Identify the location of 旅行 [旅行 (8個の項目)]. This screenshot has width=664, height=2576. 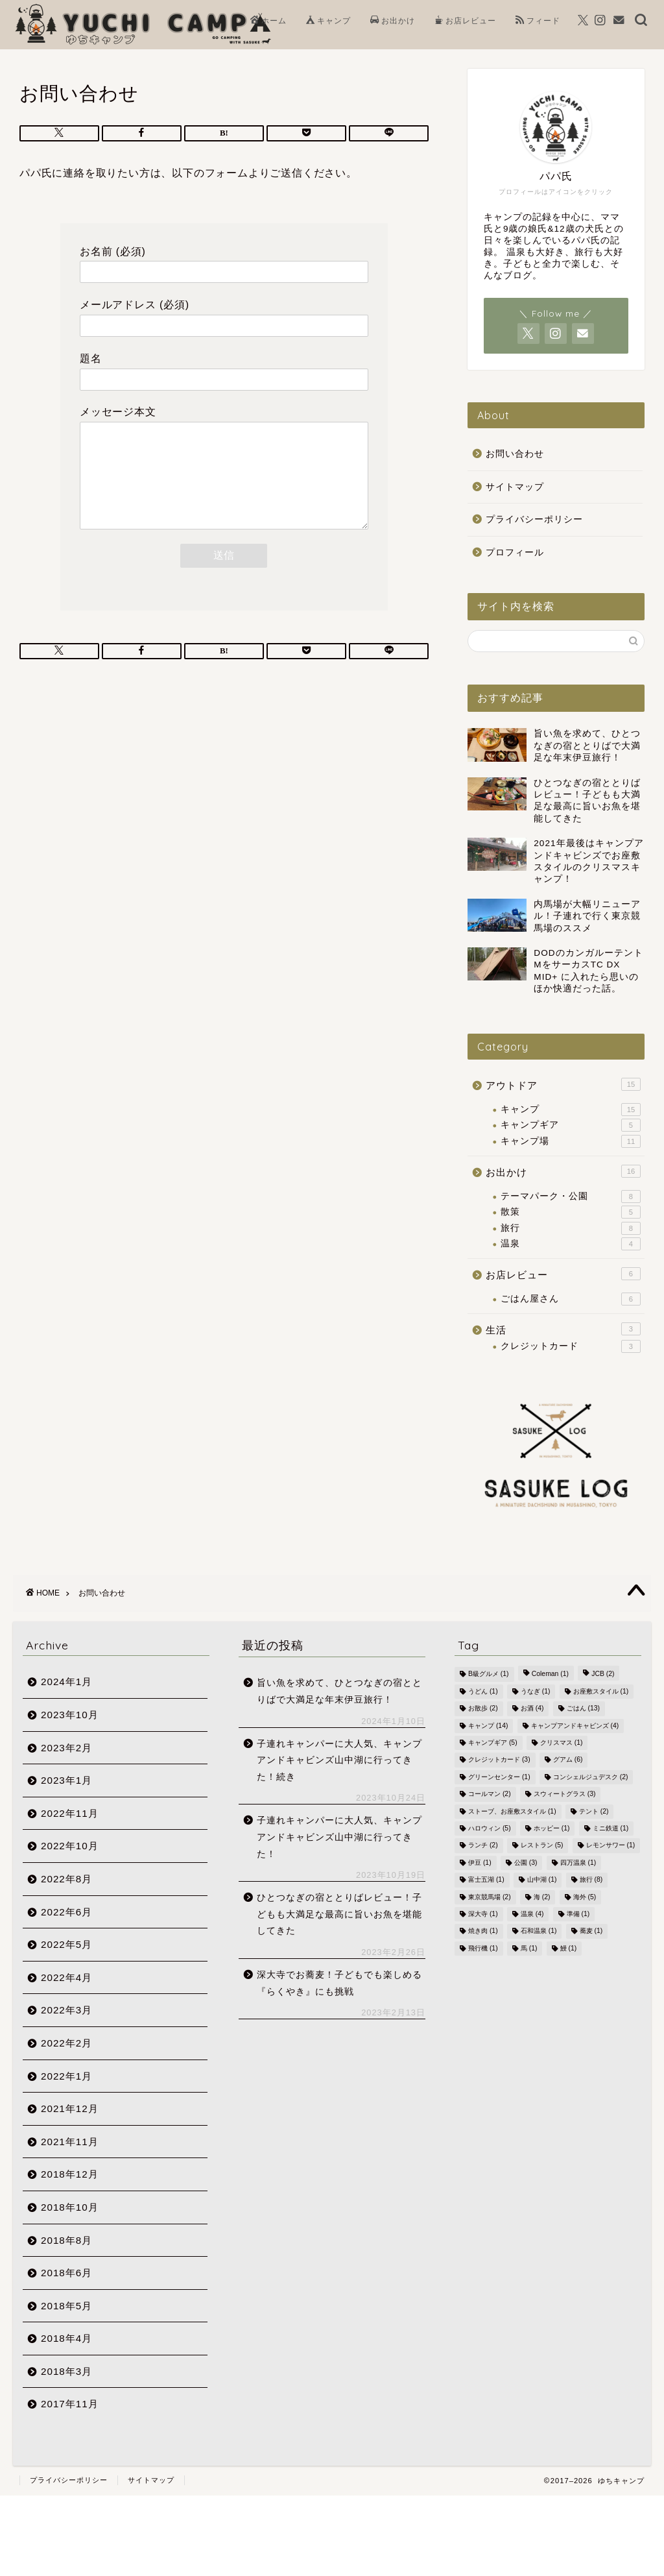
(591, 1880).